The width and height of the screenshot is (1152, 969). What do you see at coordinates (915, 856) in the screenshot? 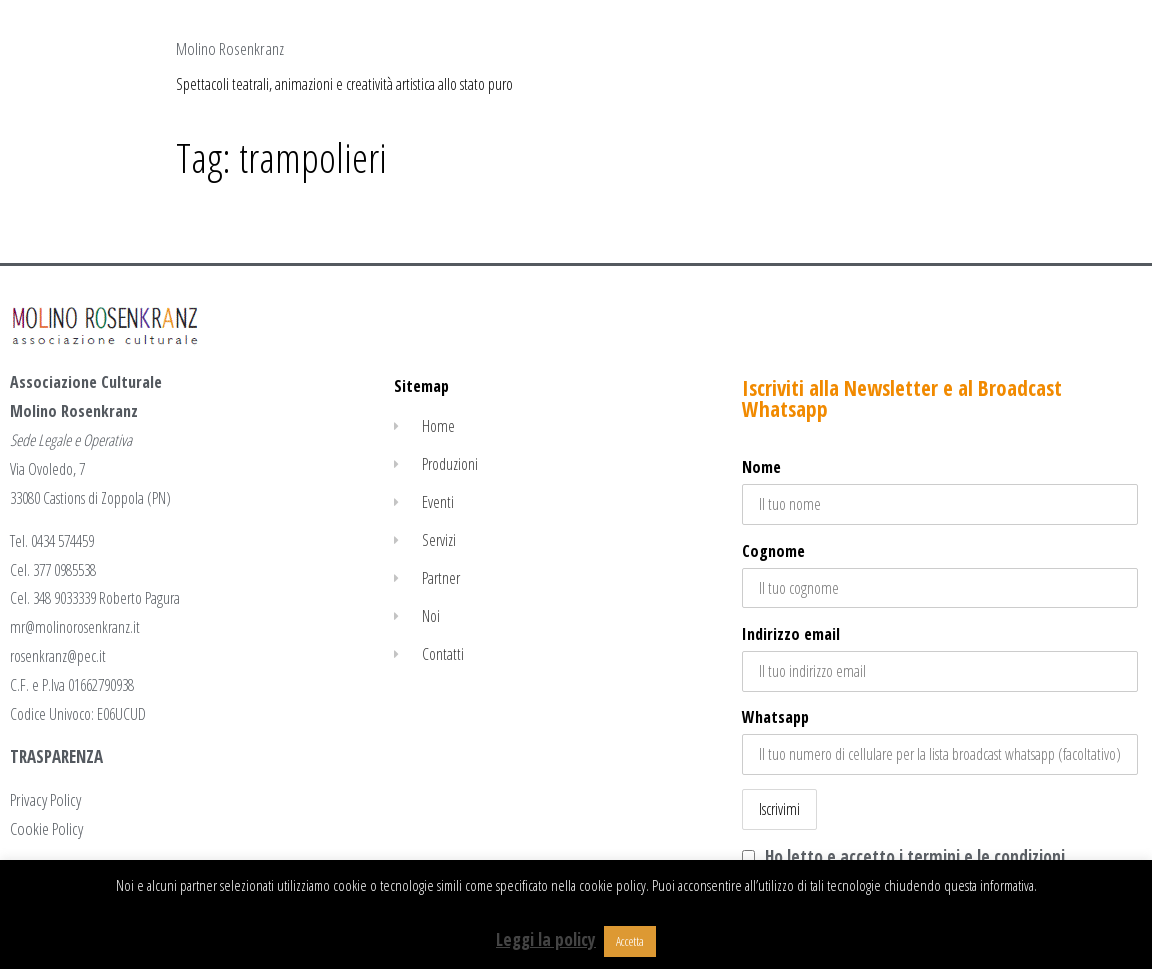
I see `Ho letto e accetto i termini e le condizioni` at bounding box center [915, 856].